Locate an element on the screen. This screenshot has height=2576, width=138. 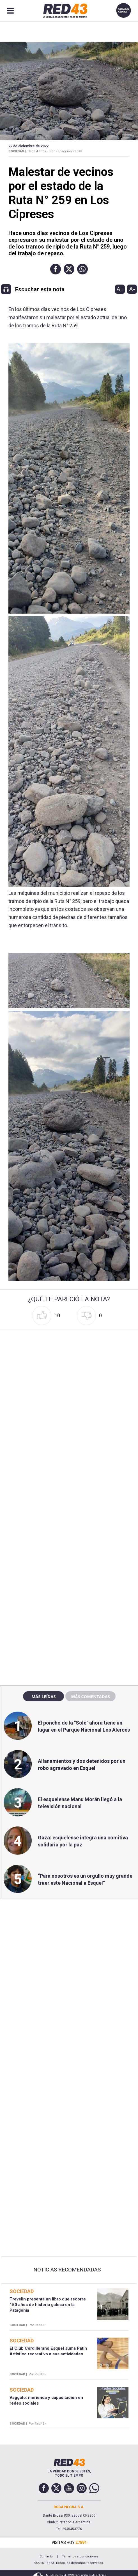
Hace 4 años - is located at coordinates (37, 151).